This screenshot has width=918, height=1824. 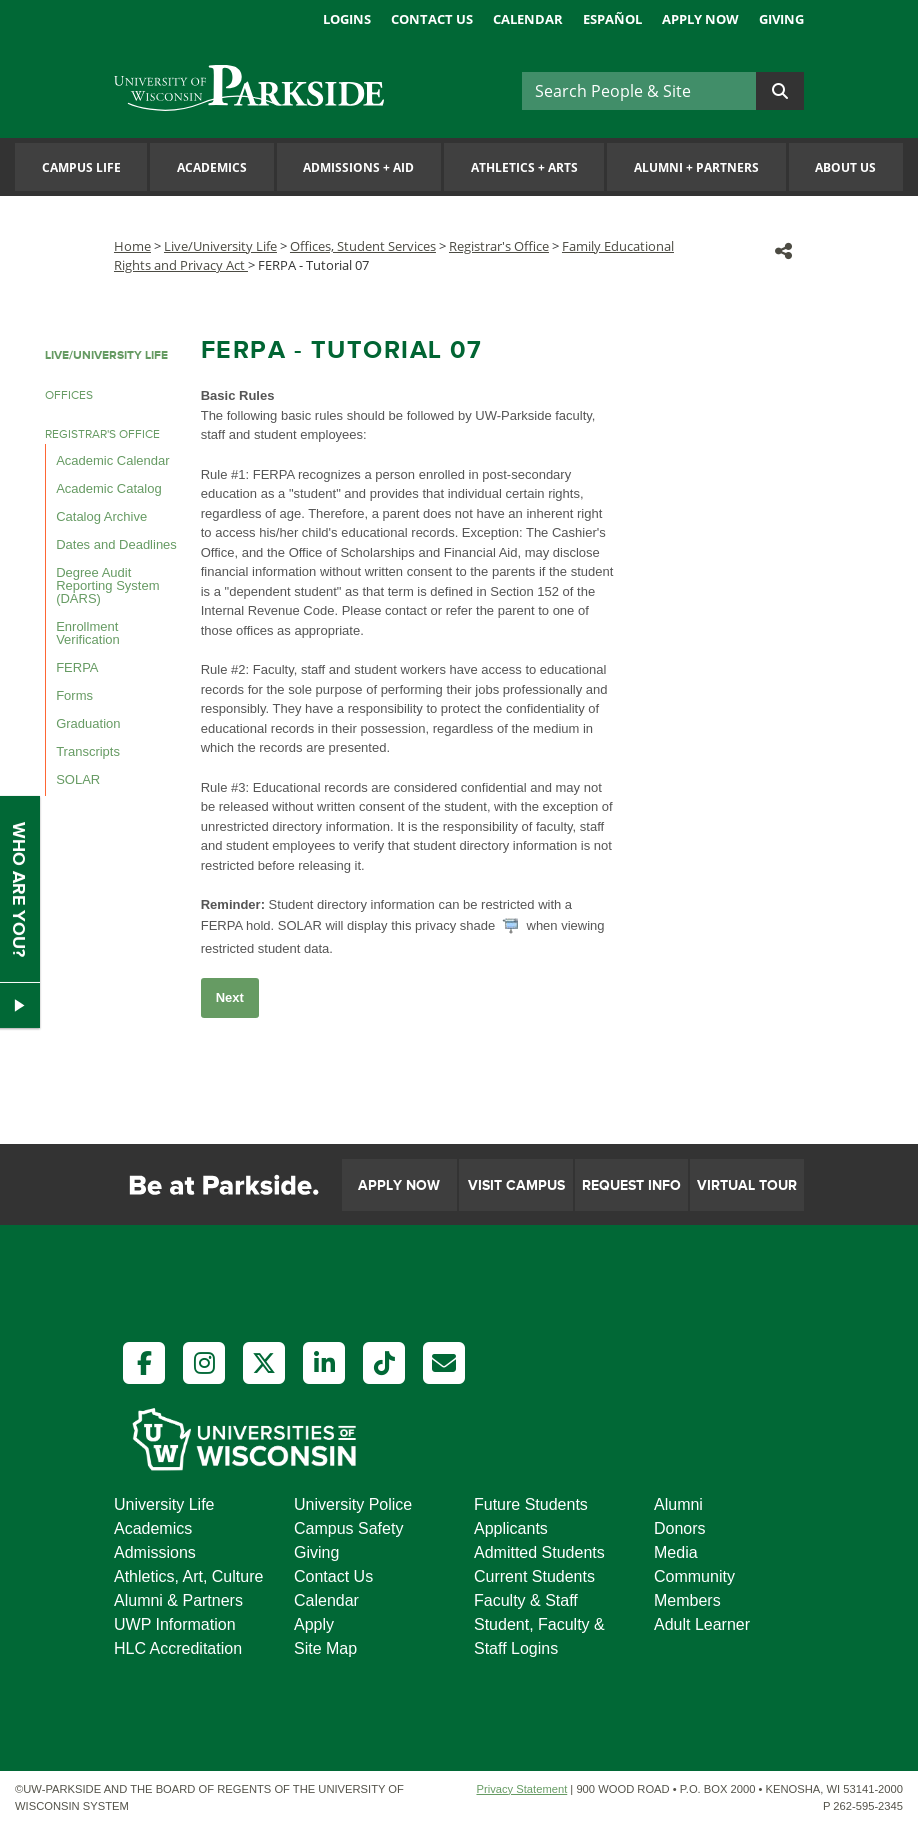 I want to click on Live/University Life, so click(x=220, y=246).